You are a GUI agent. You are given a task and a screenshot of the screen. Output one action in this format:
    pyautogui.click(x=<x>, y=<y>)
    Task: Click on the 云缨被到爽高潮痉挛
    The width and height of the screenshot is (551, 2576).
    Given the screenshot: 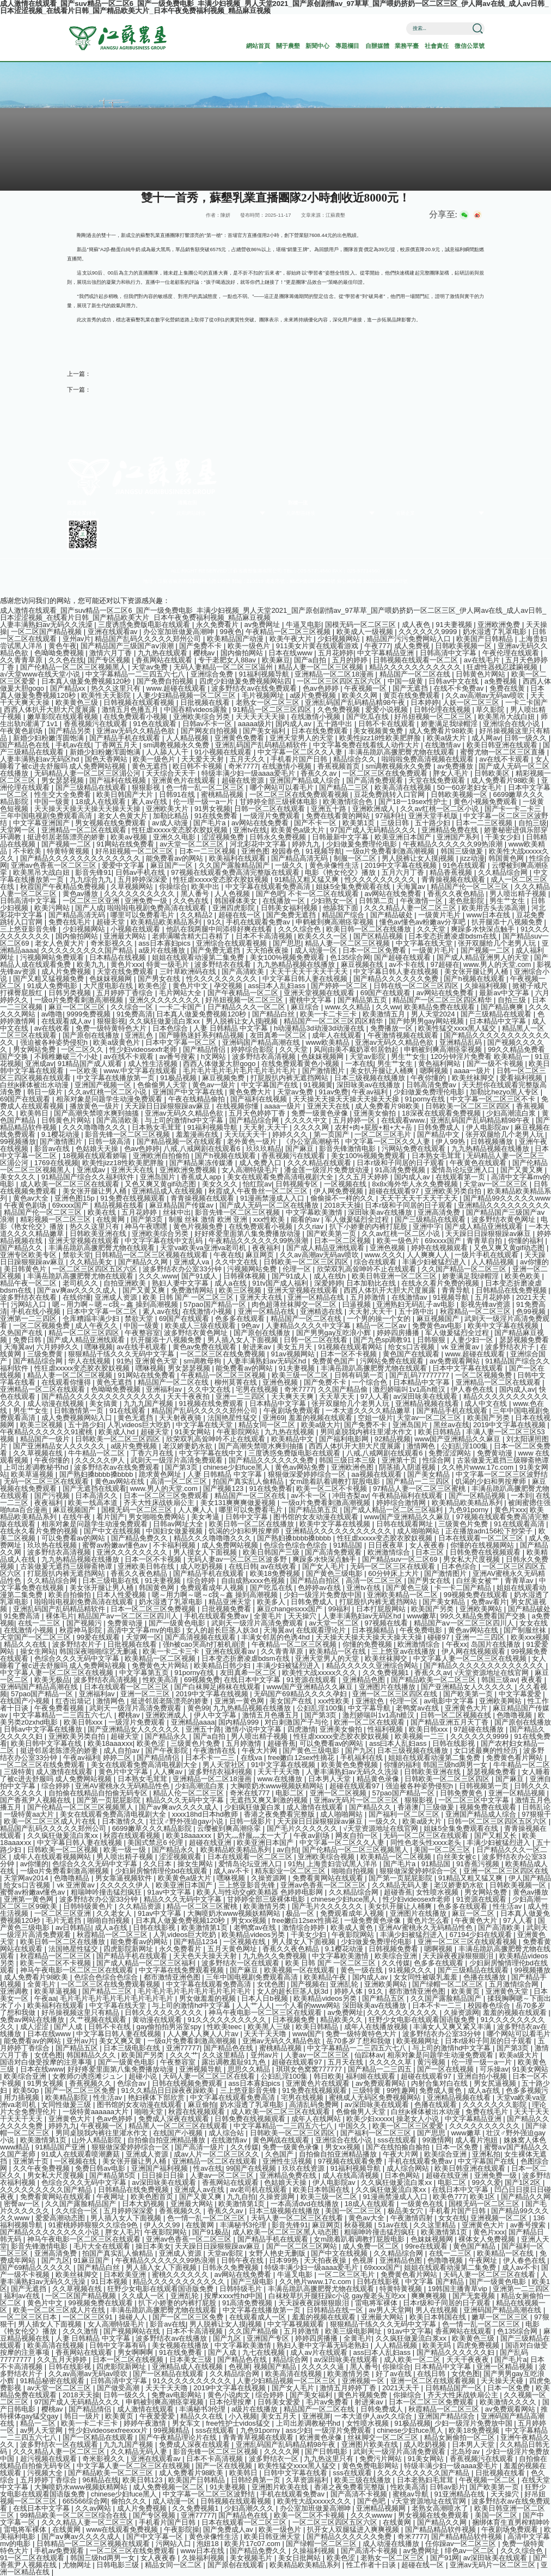 What is the action you would take?
    pyautogui.click(x=230, y=1828)
    